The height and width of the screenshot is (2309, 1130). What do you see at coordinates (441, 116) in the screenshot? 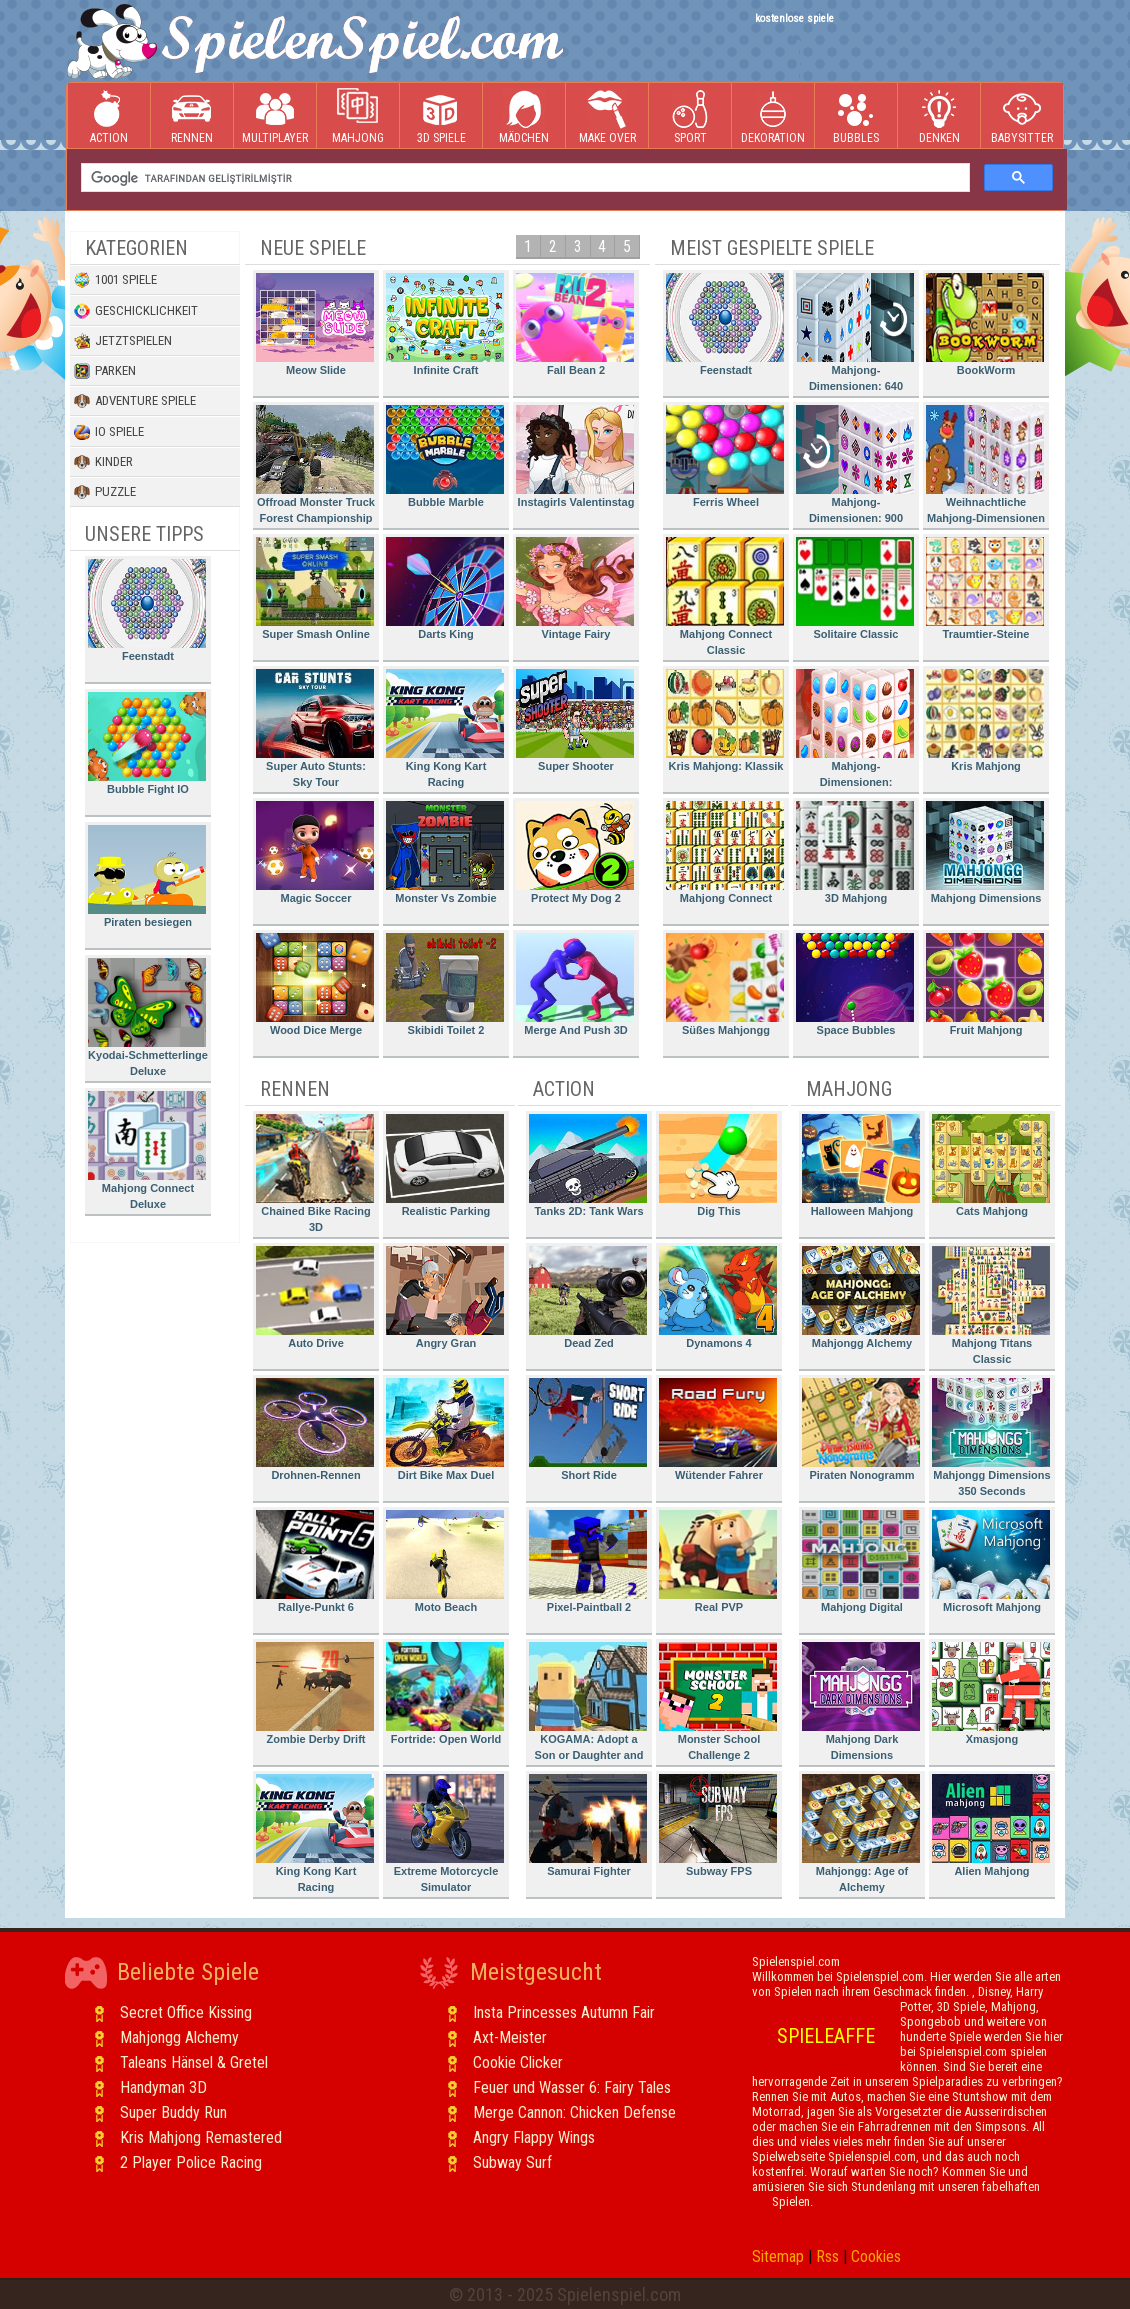
I see `3D Spiele` at bounding box center [441, 116].